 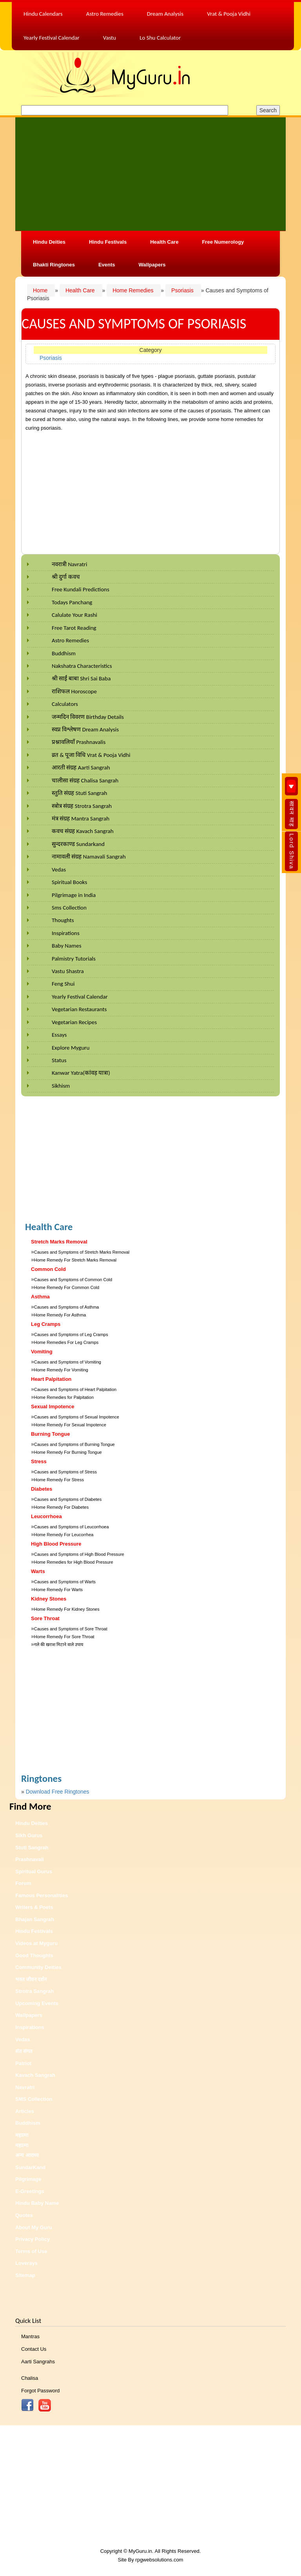 I want to click on Privacy Policy, so click(x=32, y=2239).